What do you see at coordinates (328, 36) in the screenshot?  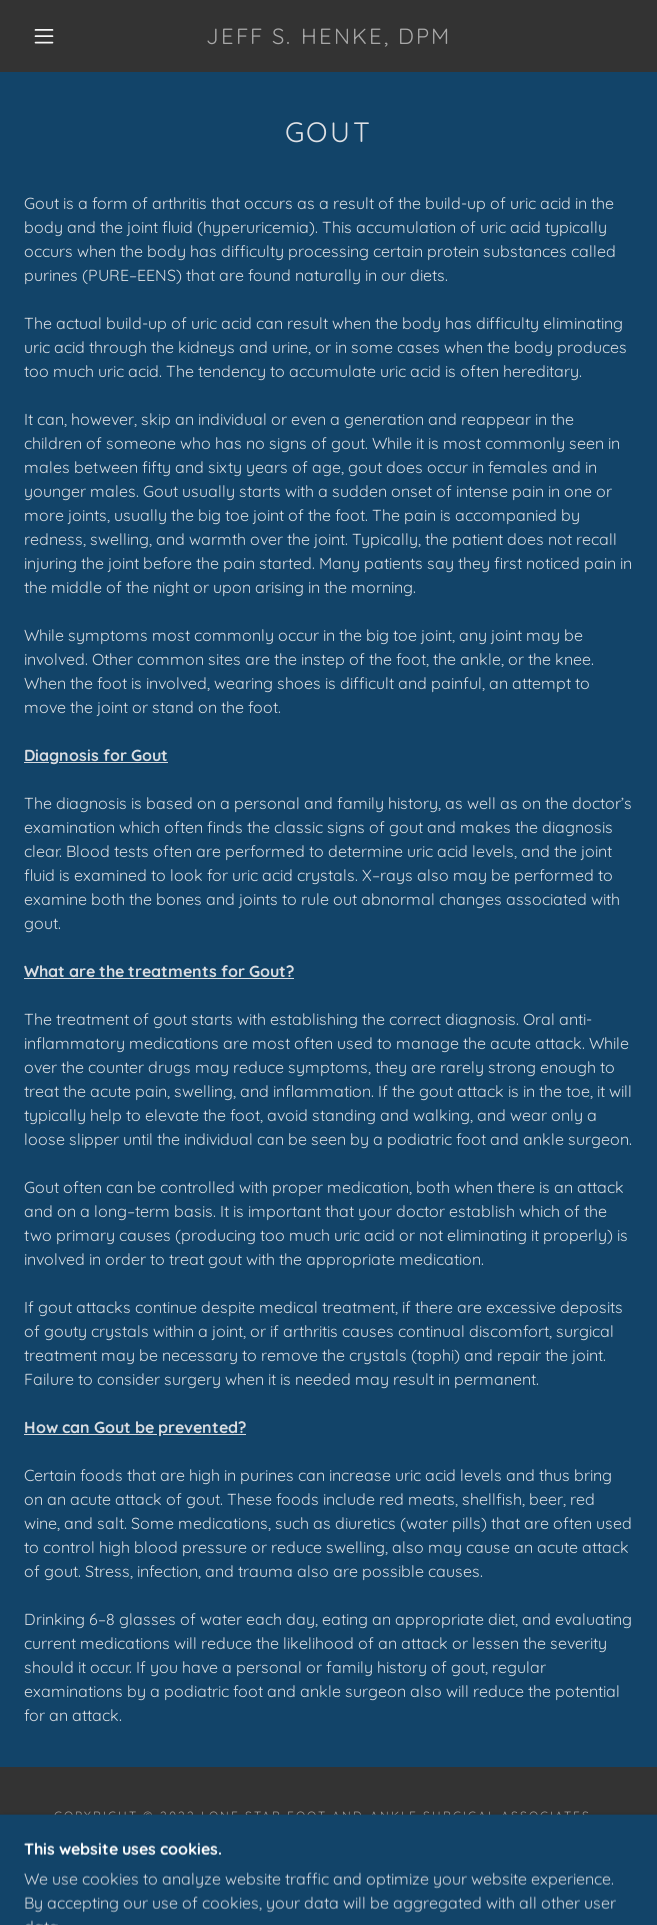 I see `[link]` at bounding box center [328, 36].